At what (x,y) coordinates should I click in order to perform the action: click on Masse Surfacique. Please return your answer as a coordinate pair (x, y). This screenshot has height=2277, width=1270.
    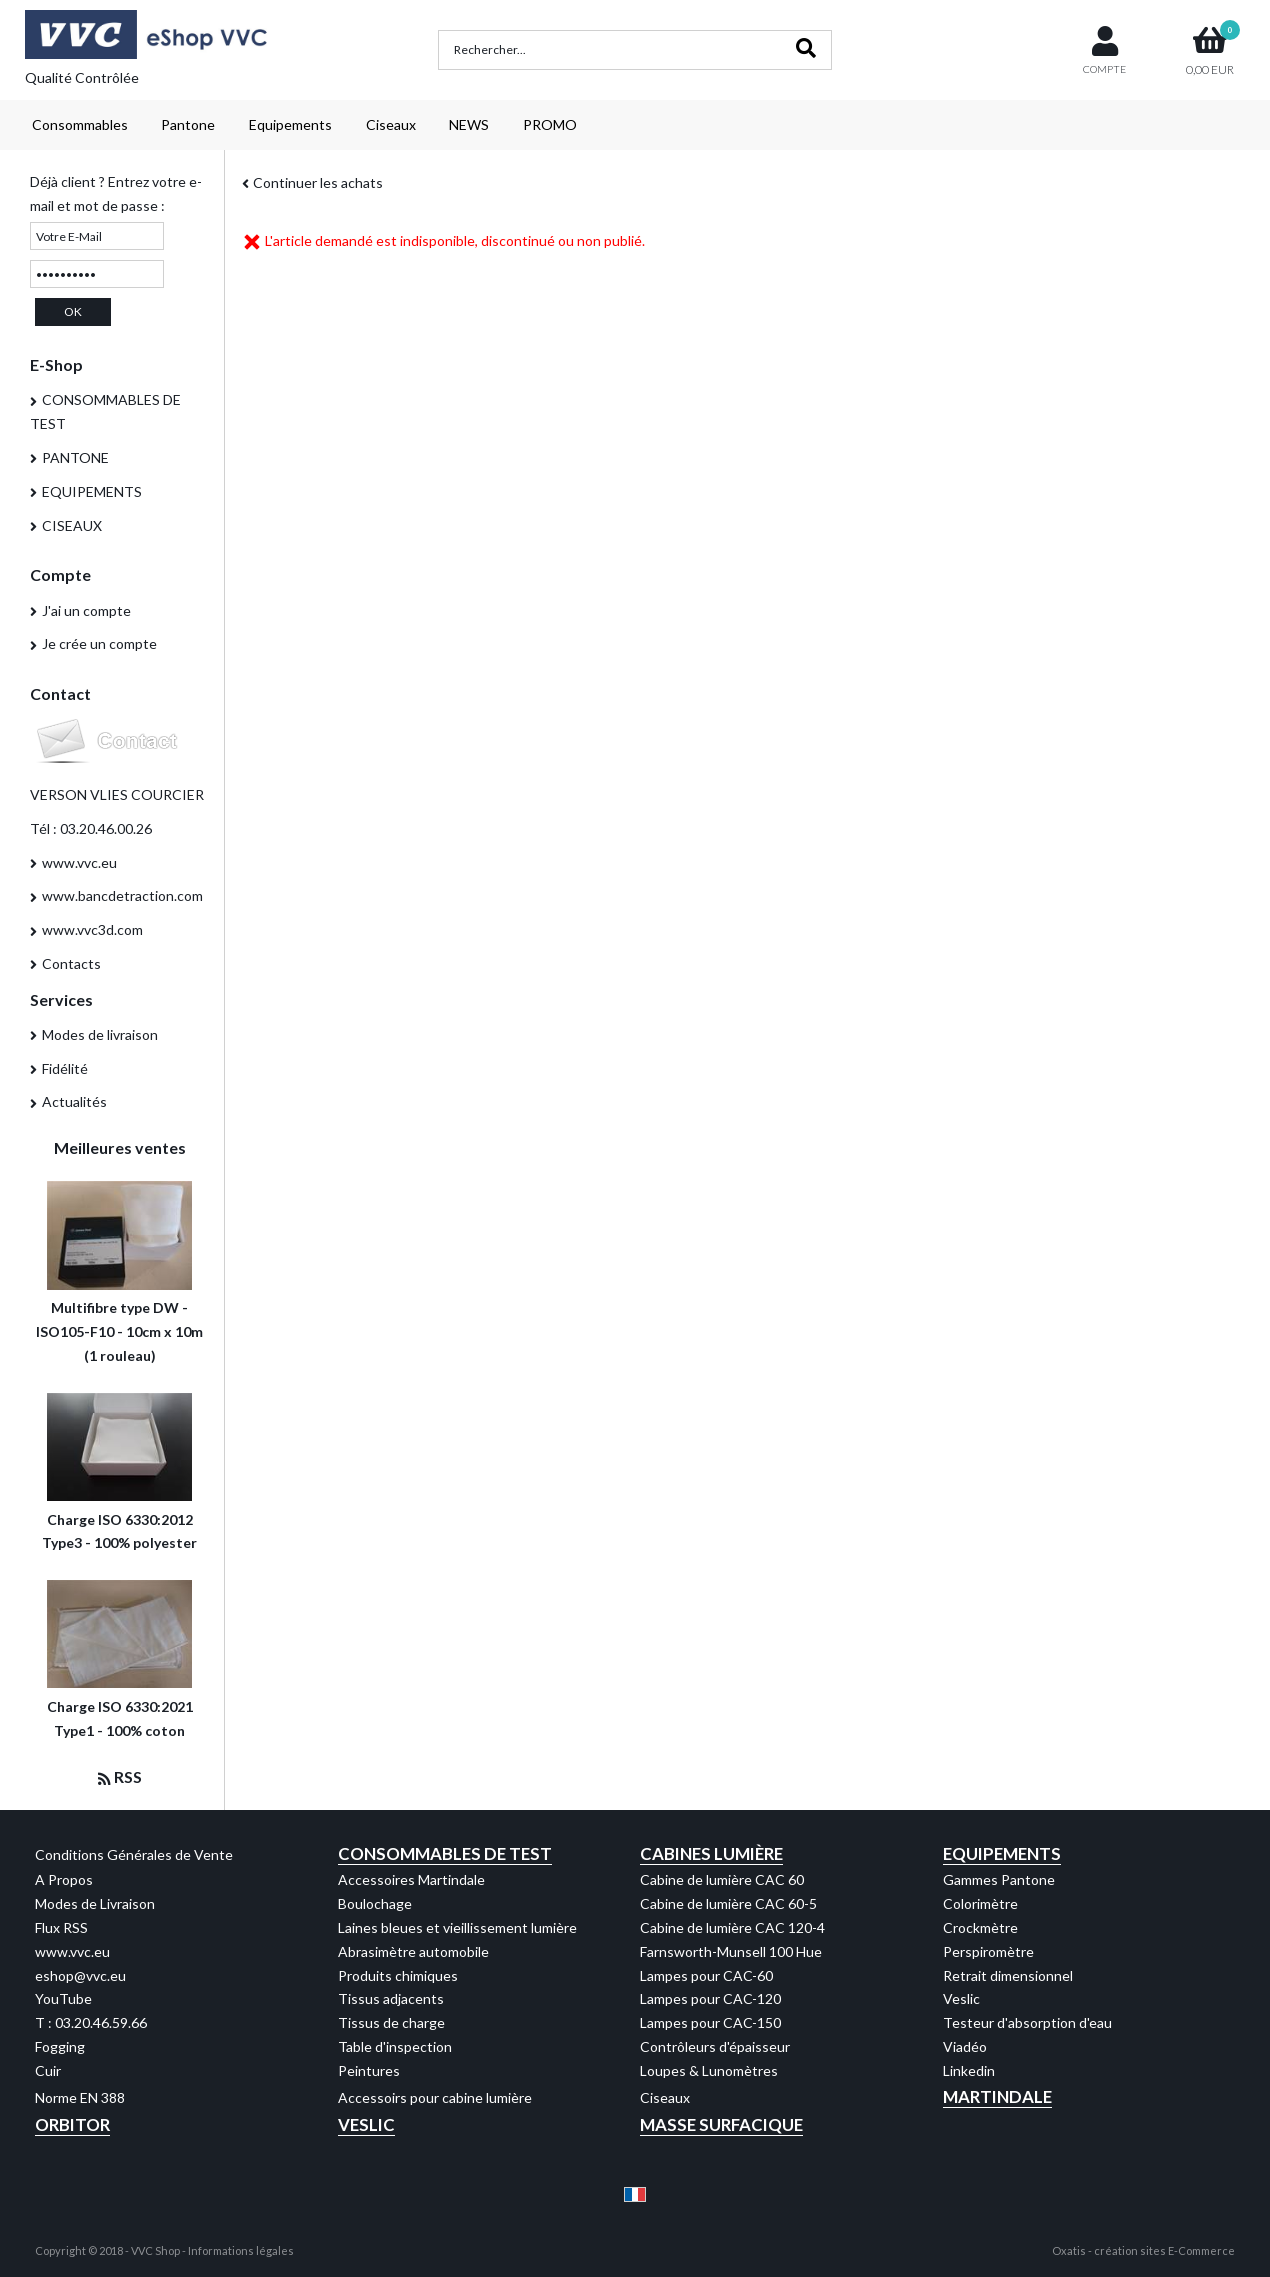
    Looking at the image, I should click on (721, 2124).